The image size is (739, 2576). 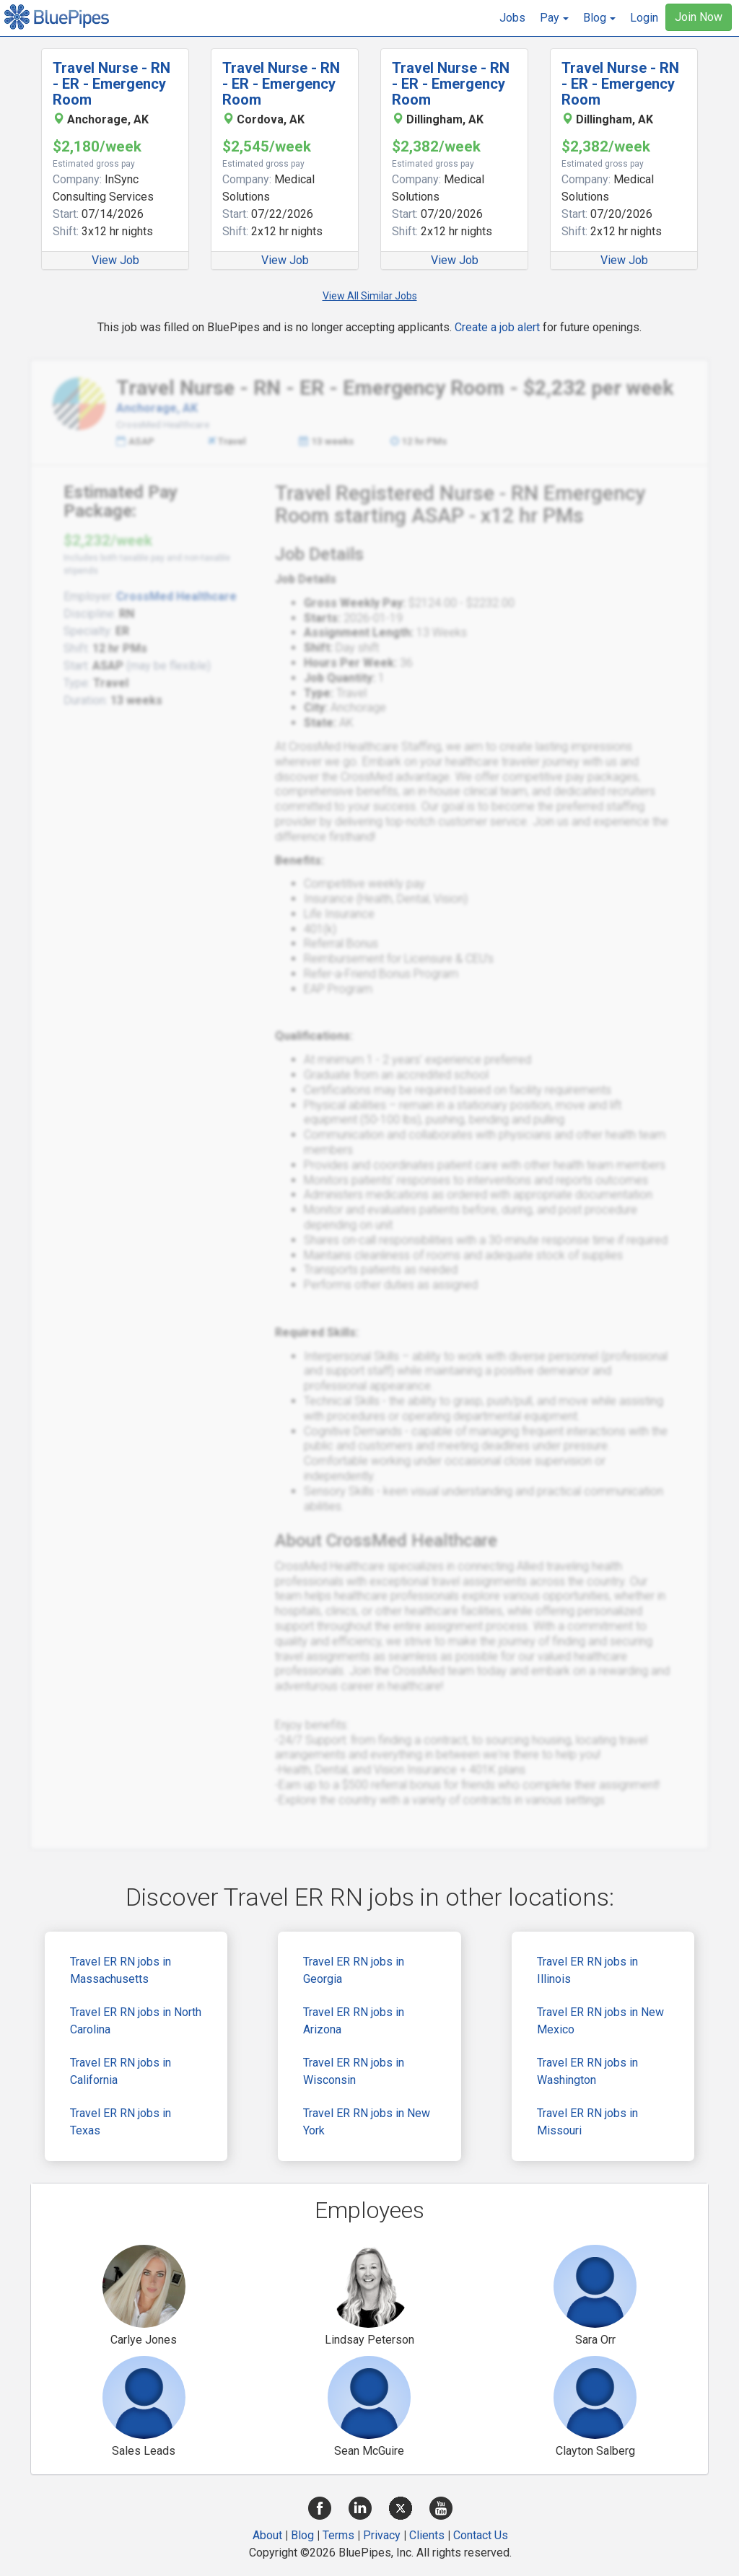 I want to click on About, so click(x=267, y=2535).